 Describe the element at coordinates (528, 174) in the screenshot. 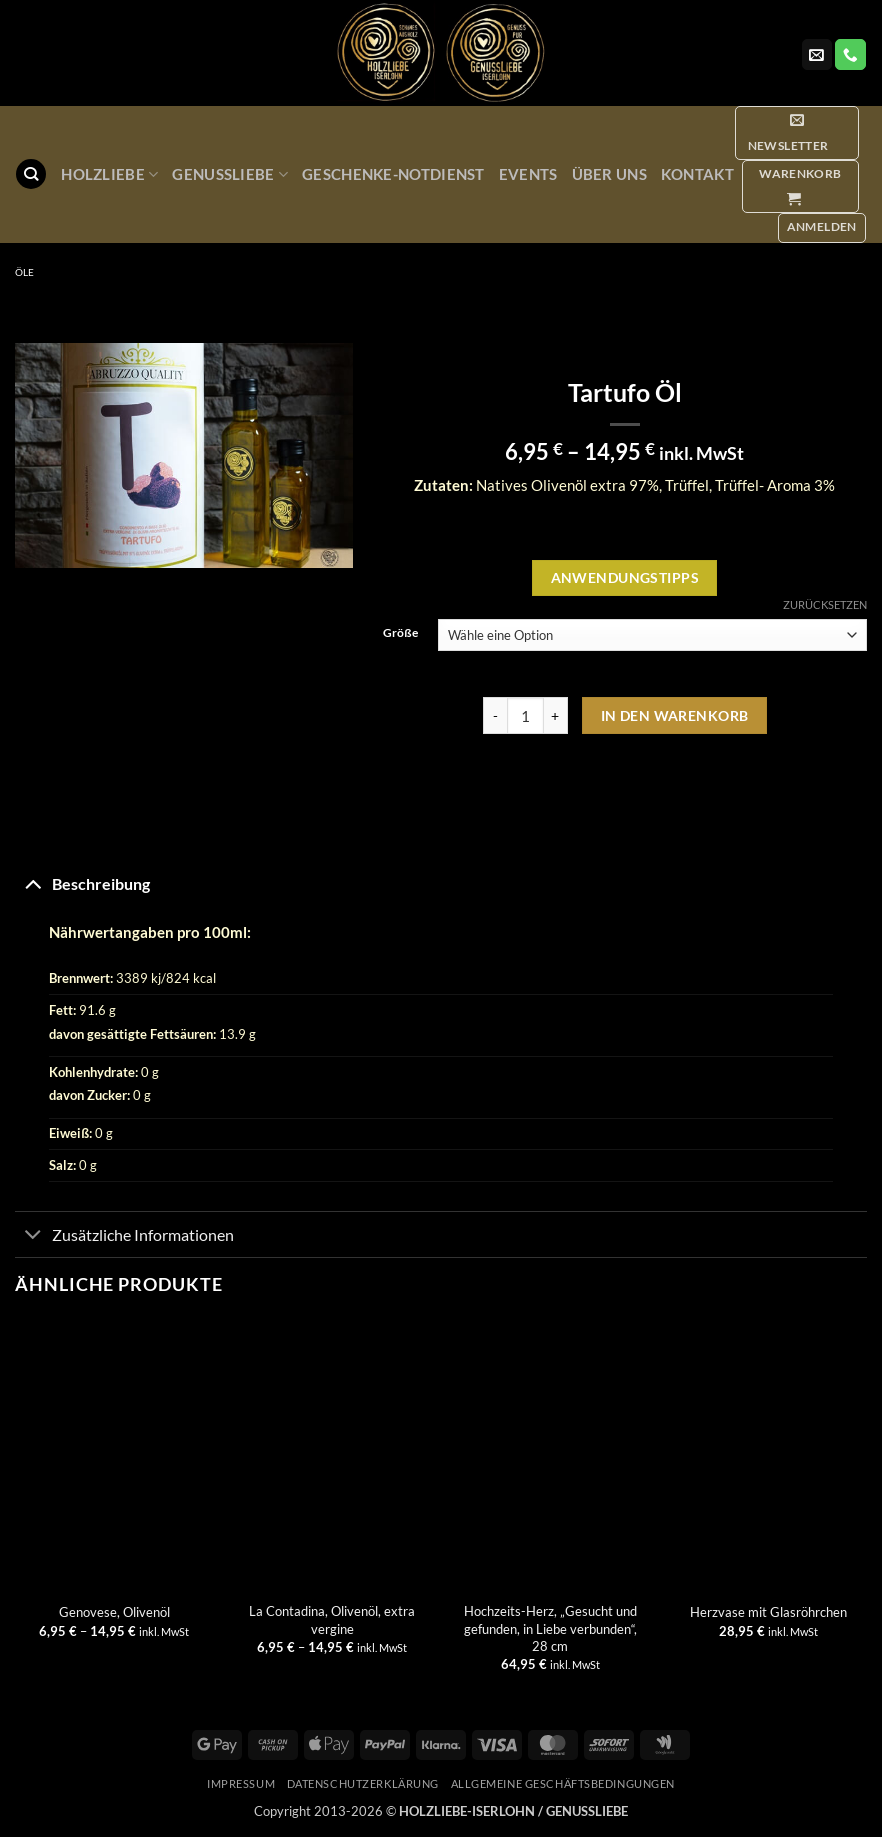

I see `Events` at that location.